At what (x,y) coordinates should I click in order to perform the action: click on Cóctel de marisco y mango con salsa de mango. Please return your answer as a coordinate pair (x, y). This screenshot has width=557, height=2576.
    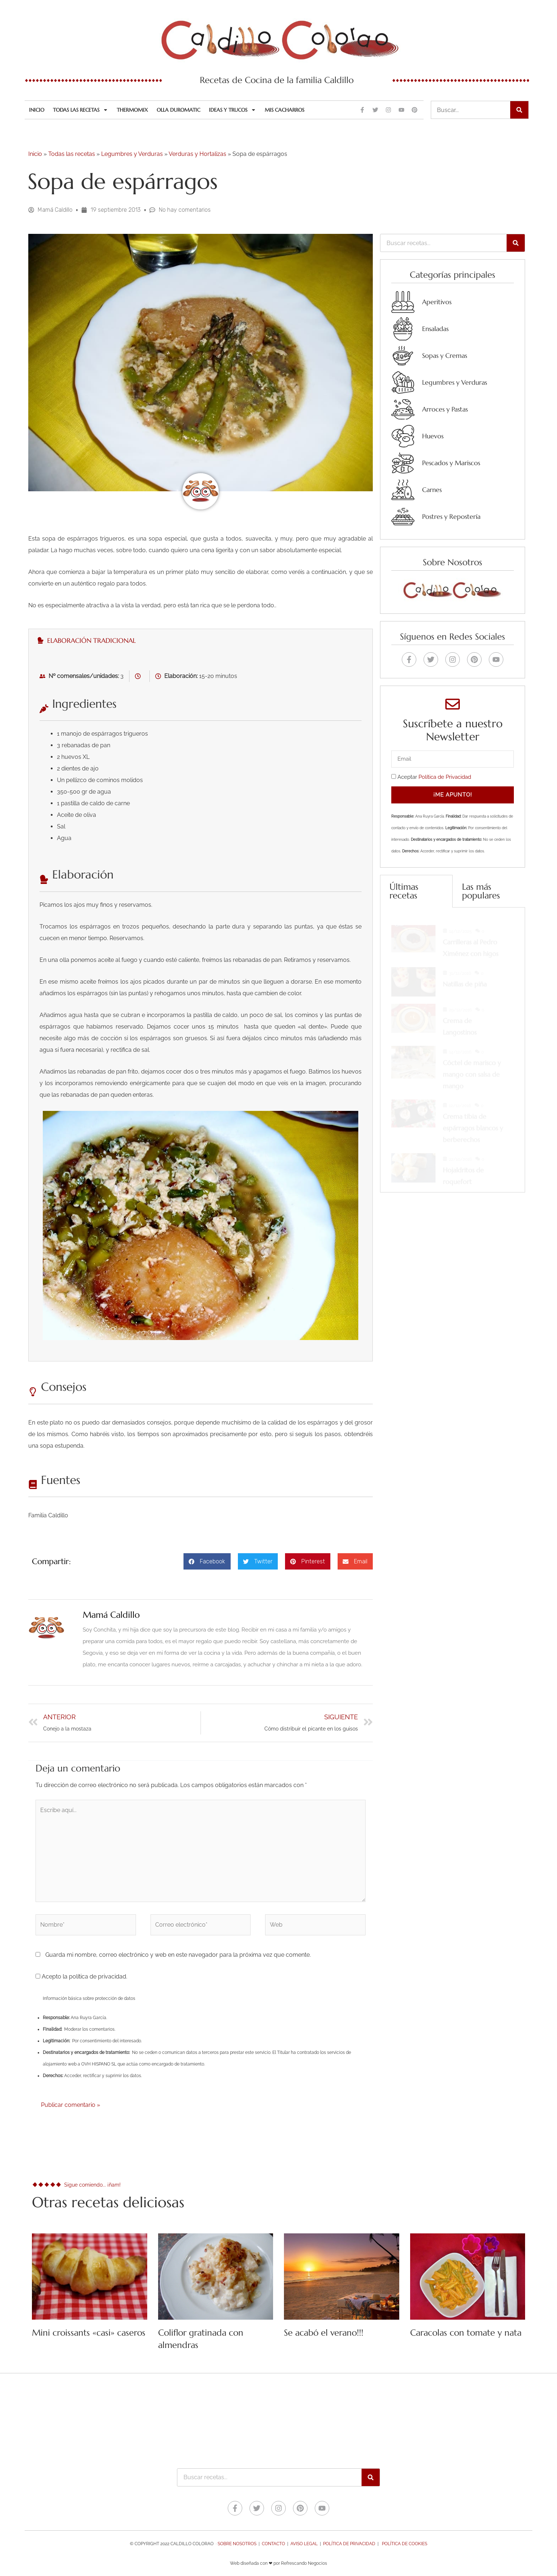
    Looking at the image, I should click on (472, 1067).